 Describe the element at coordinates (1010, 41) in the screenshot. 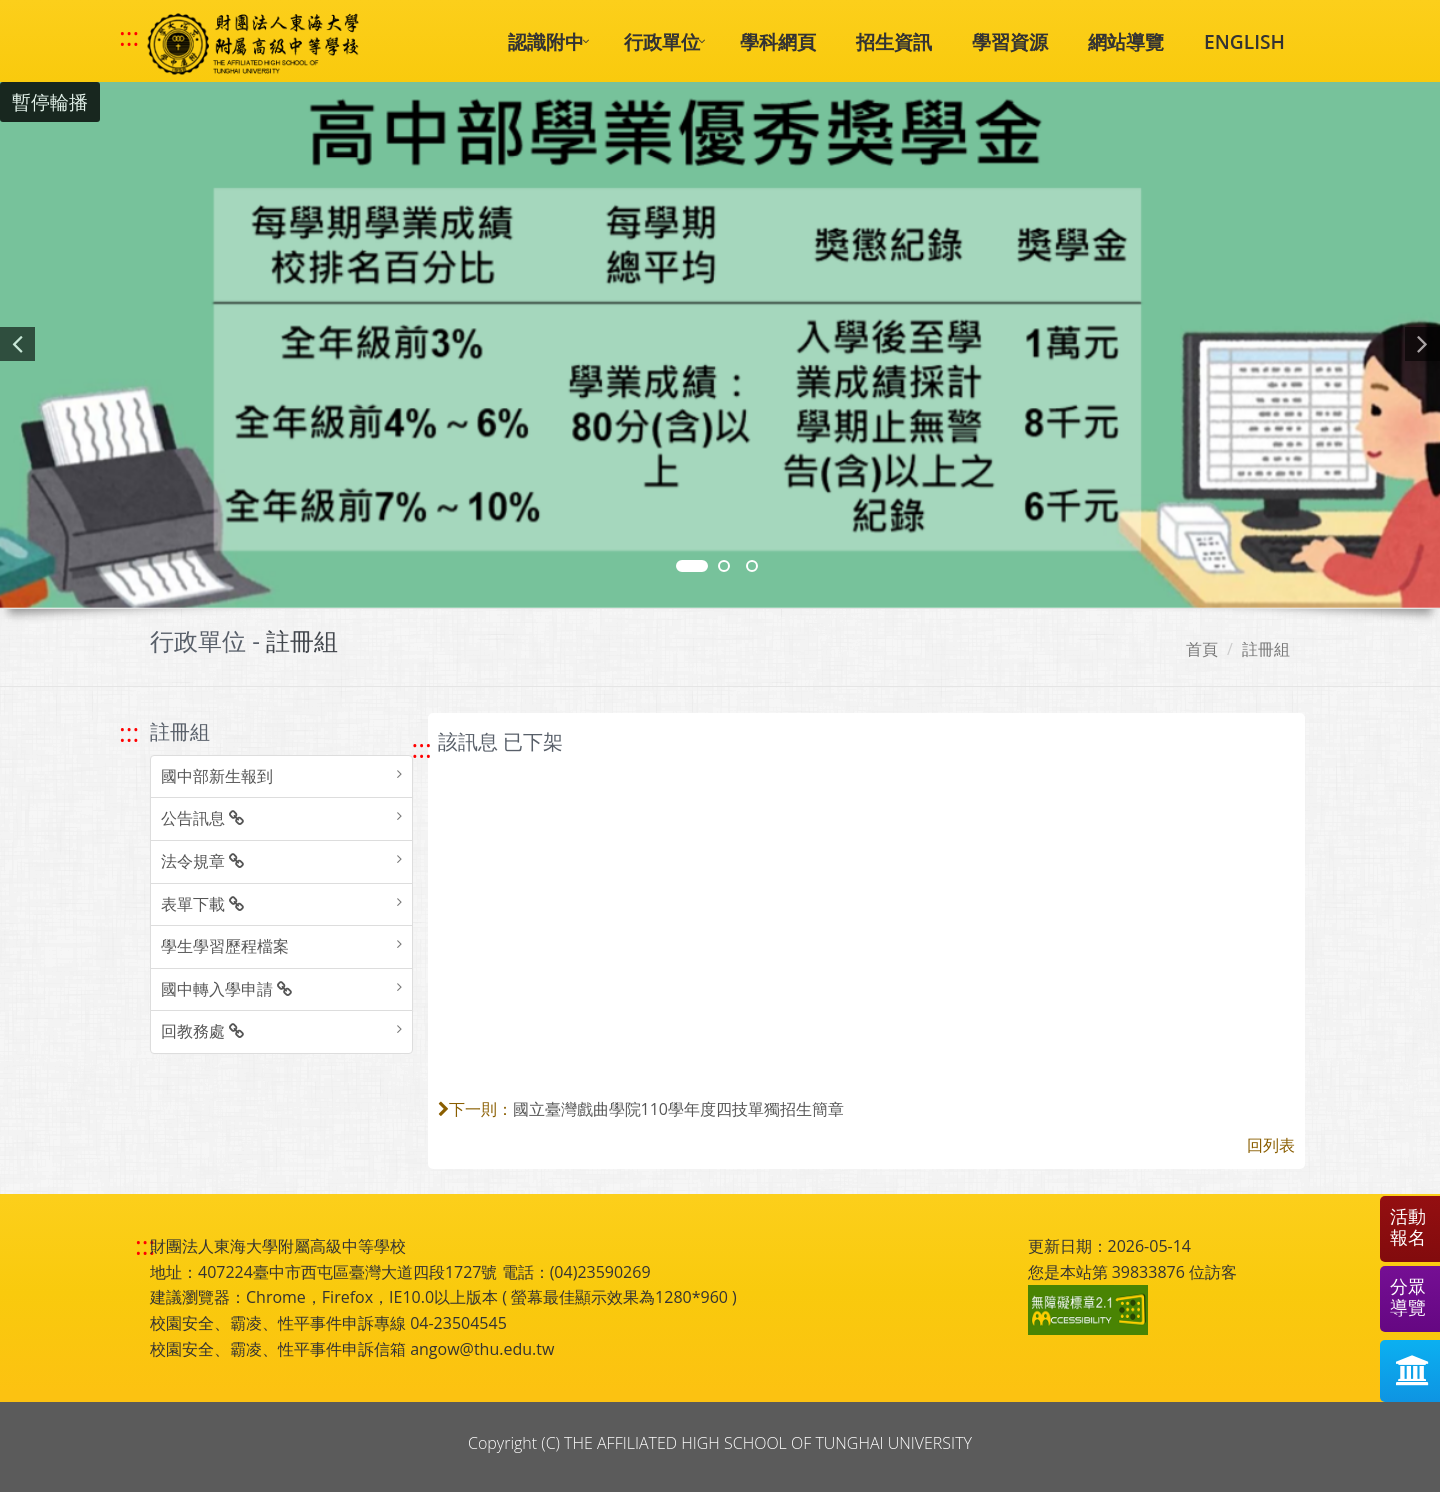

I see `學習資源` at that location.